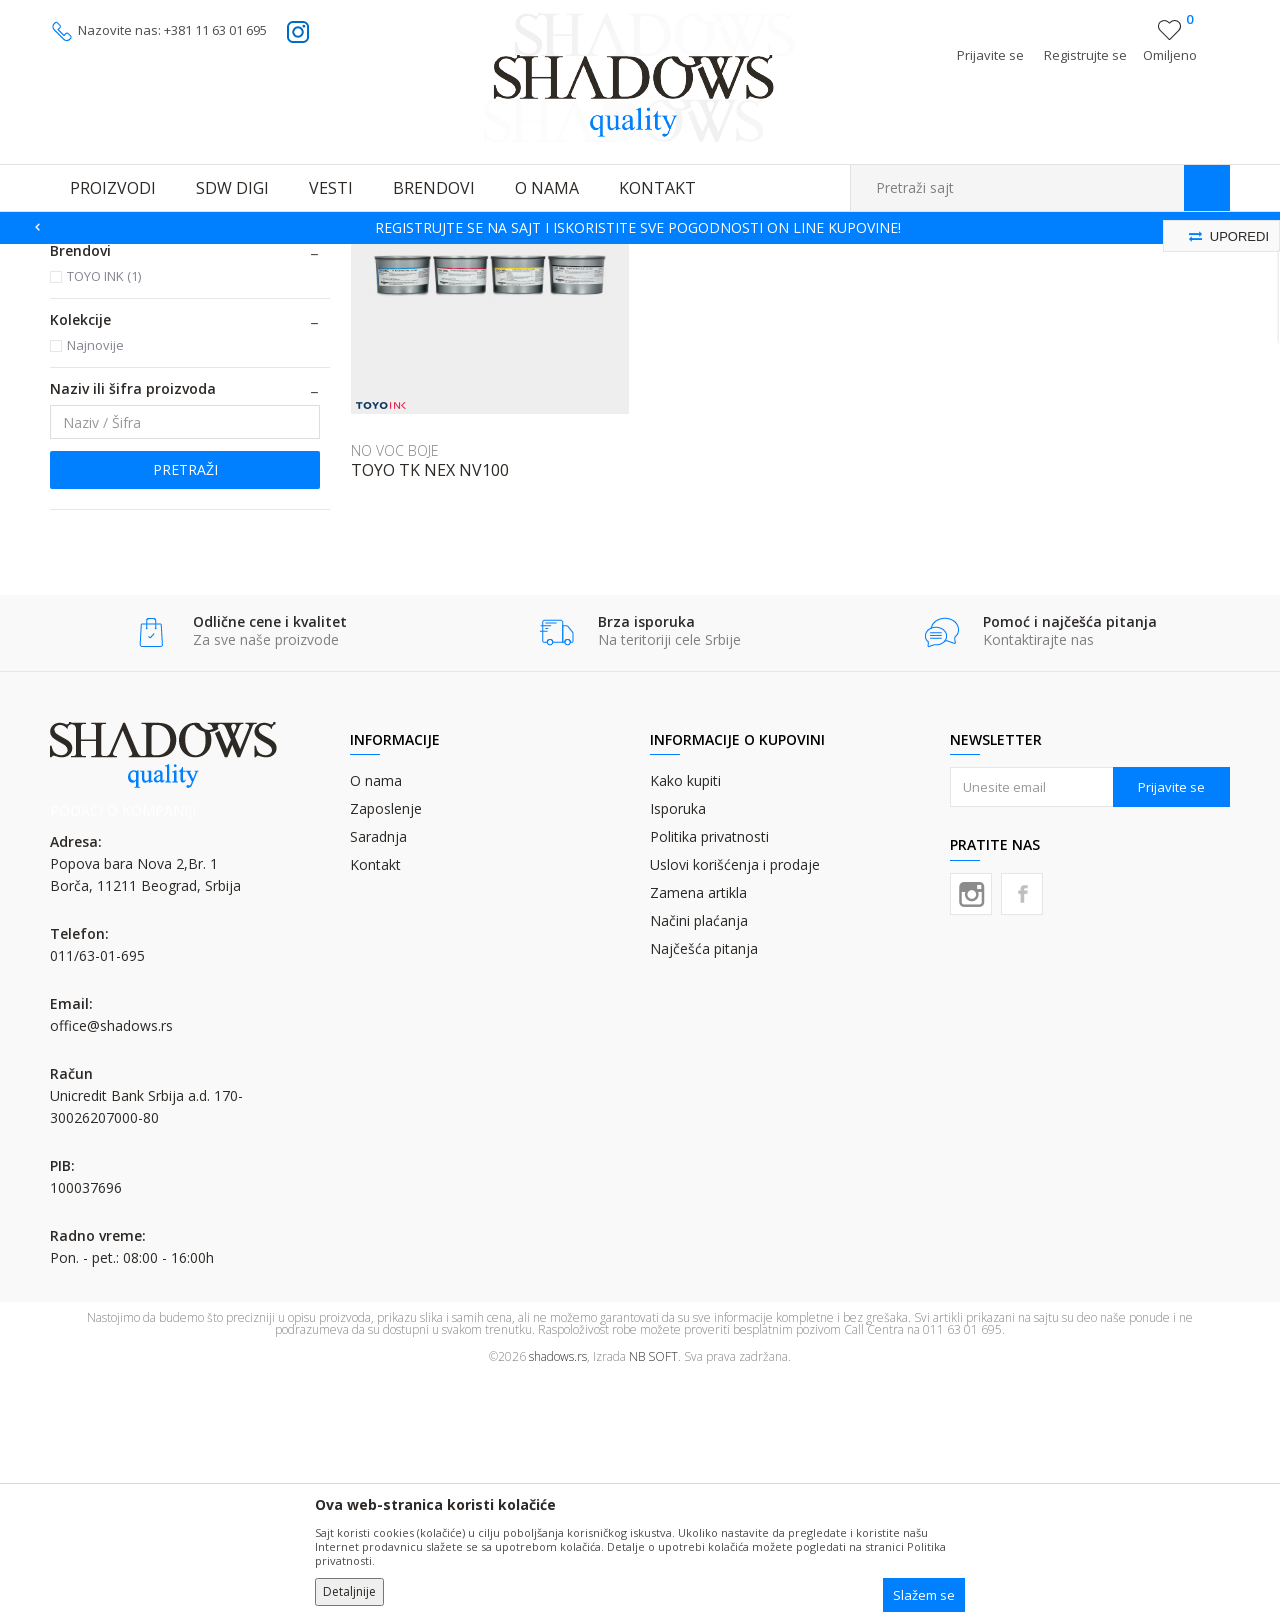  I want to click on OFSET LAKOVI, so click(109, 409).